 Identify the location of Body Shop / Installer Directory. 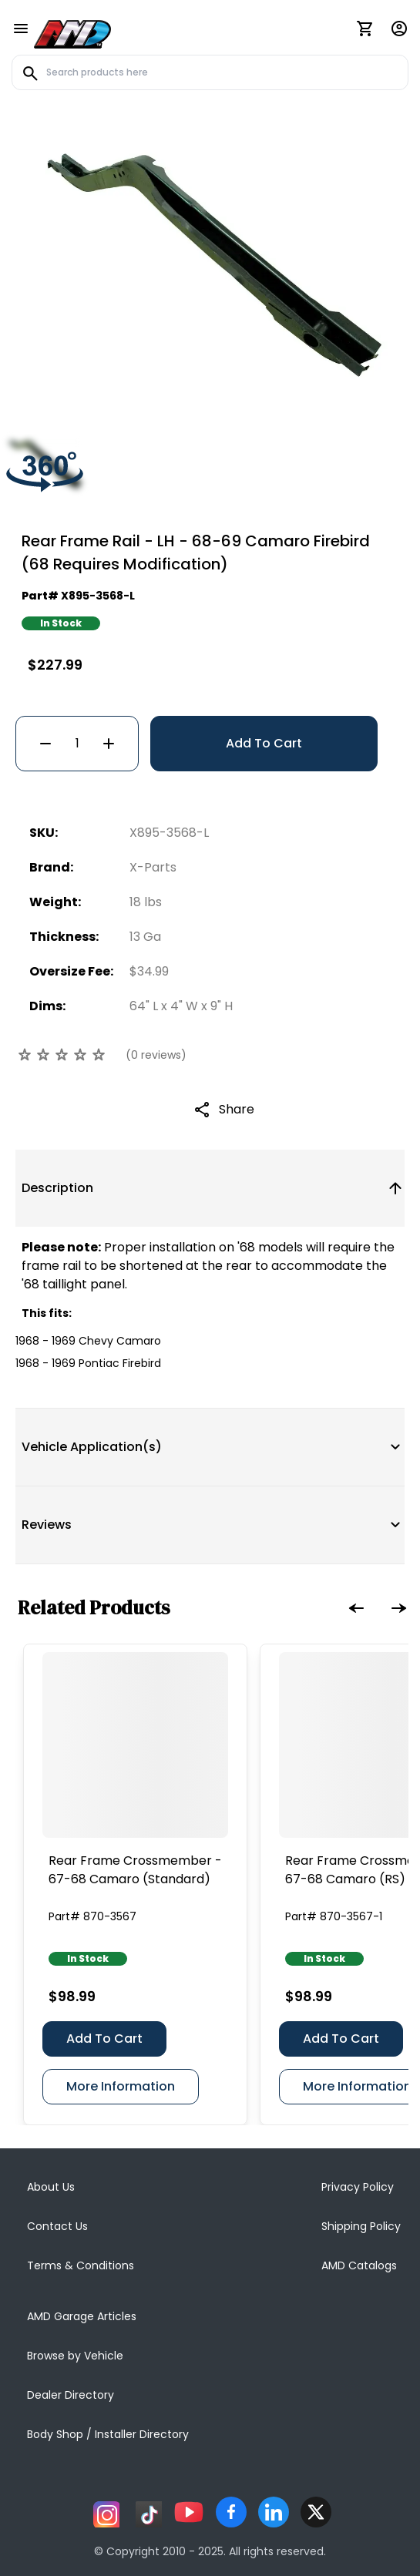
(108, 2434).